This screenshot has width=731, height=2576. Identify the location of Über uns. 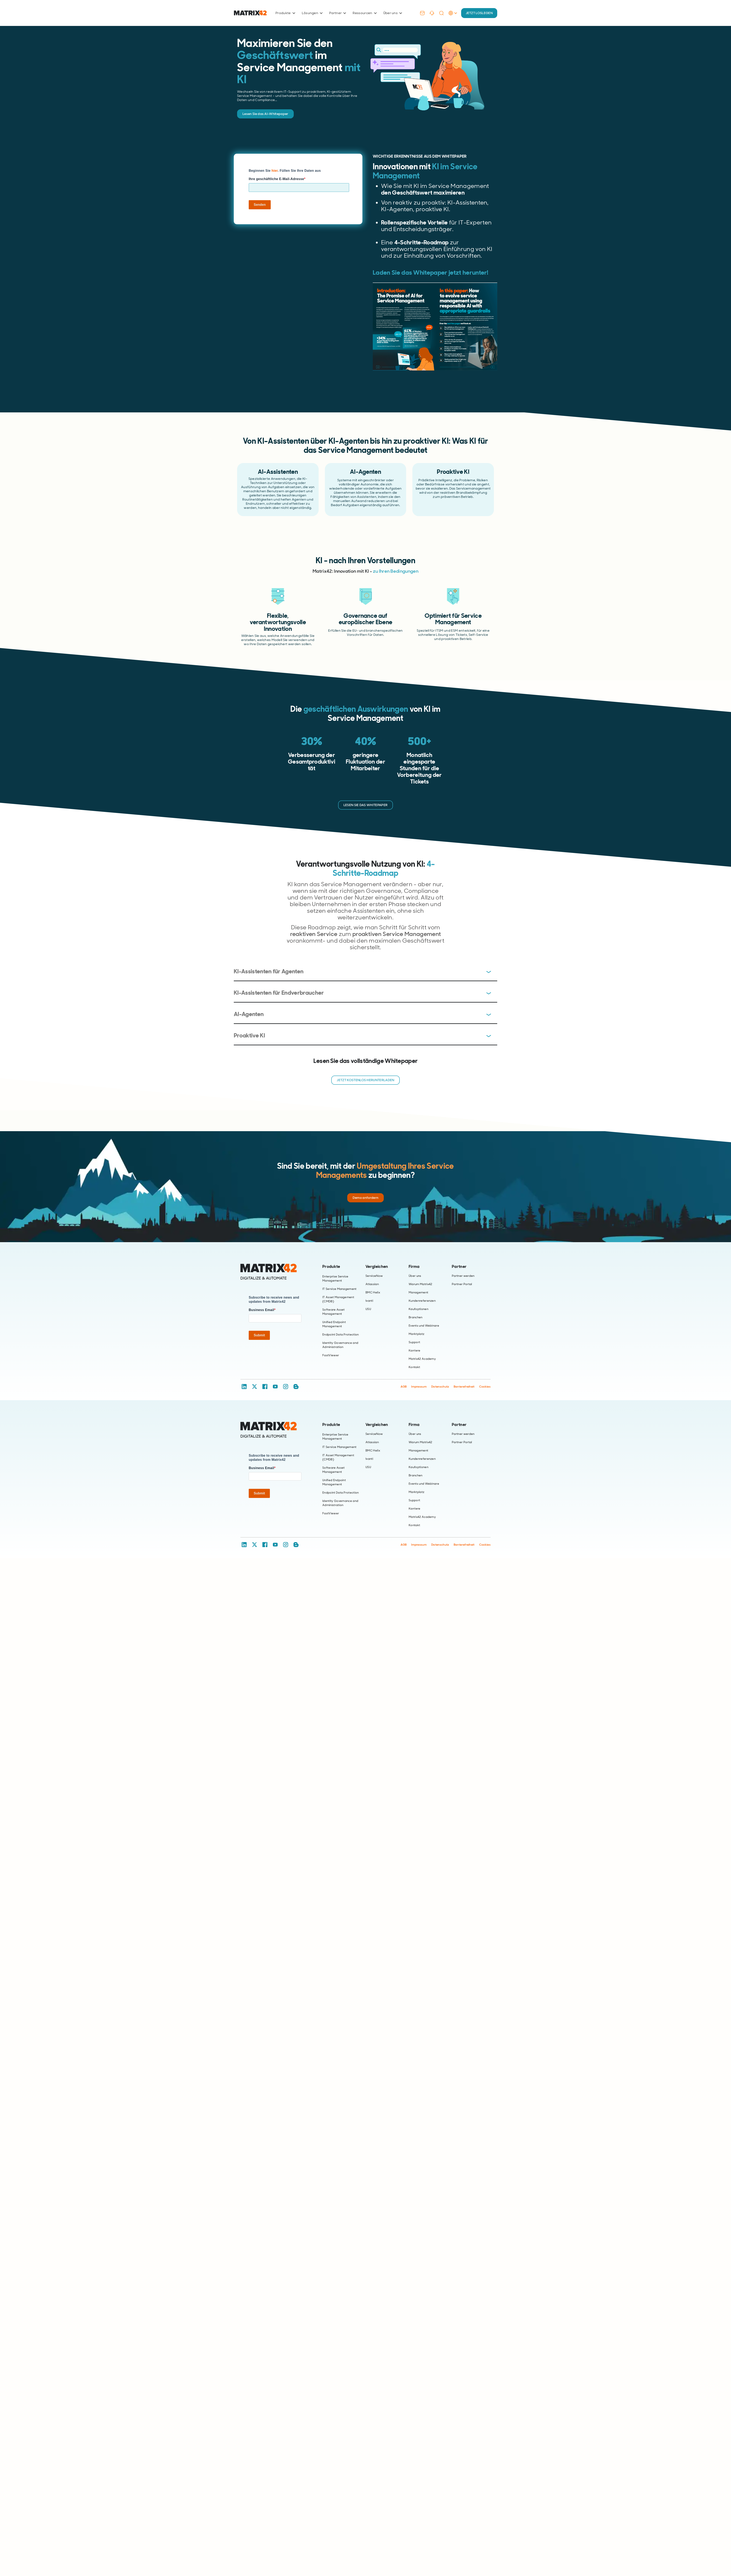
(392, 13).